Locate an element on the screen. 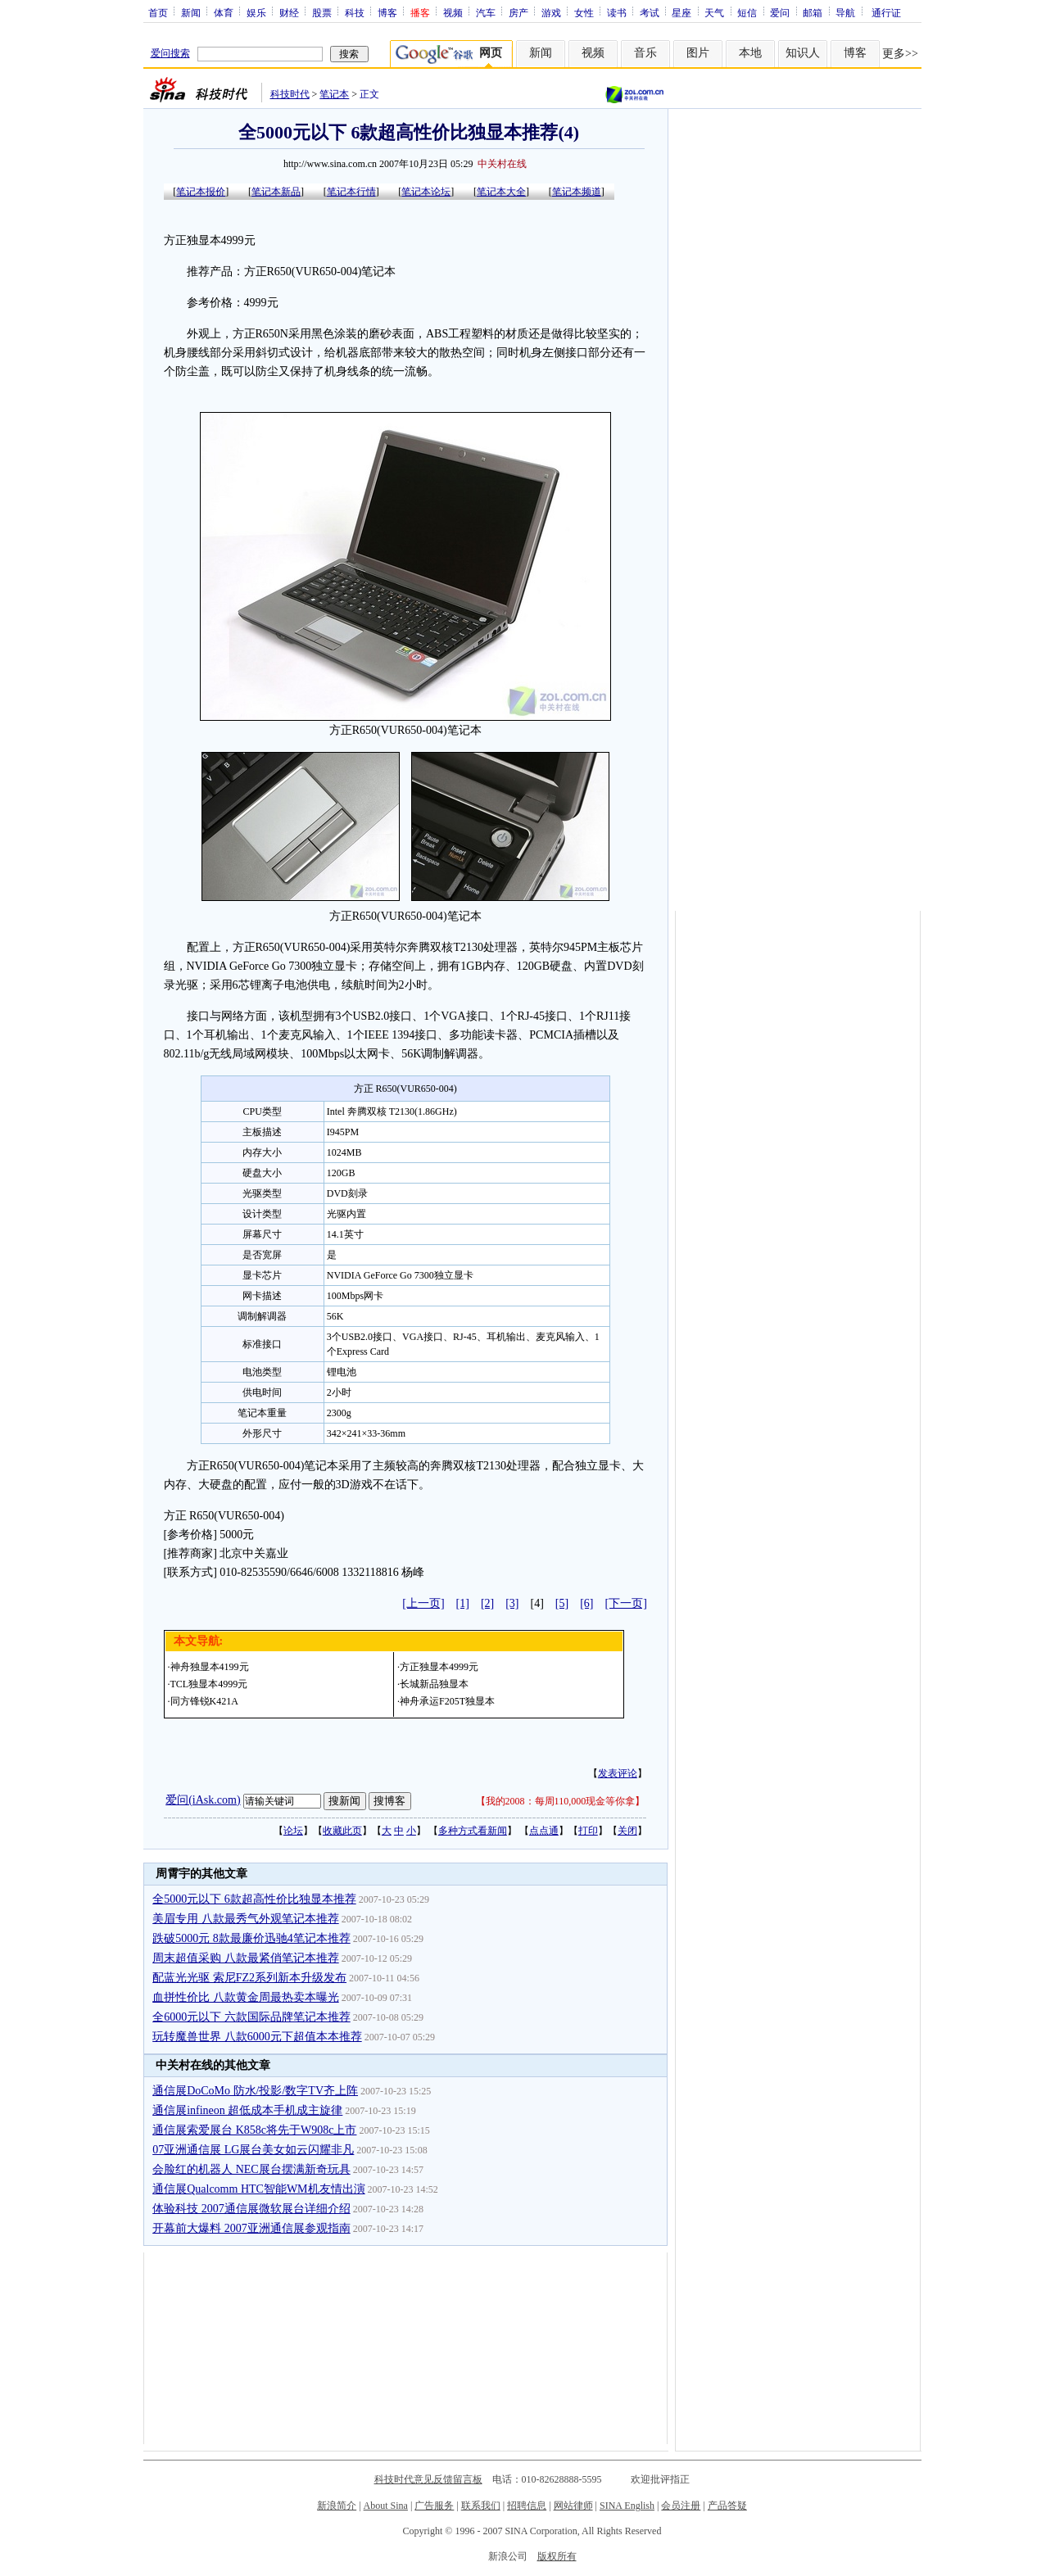 The width and height of the screenshot is (1064, 2576). 血拼性价比 八款黄金周最热卖本曝光 is located at coordinates (245, 1997).